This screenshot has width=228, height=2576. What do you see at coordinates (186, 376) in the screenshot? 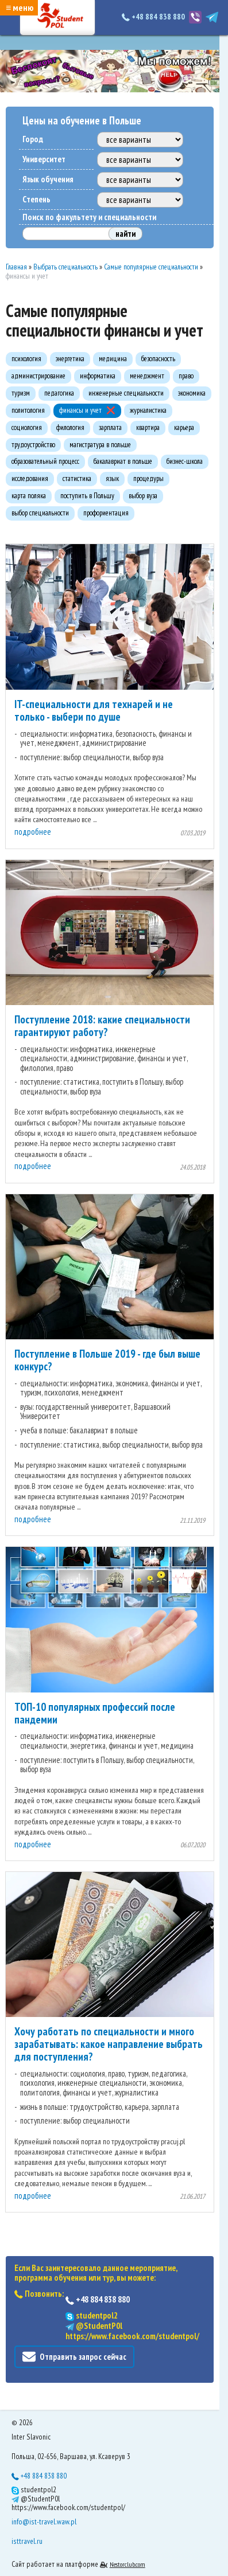
I see `право` at bounding box center [186, 376].